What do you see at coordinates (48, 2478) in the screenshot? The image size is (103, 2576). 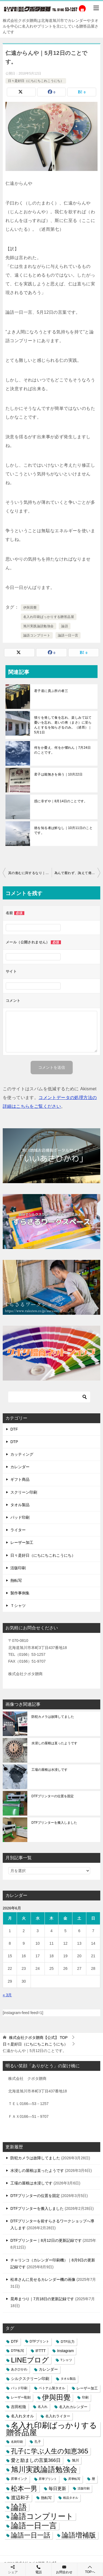 I see `昇華プリント [昇華プリント (2個の項目)]` at bounding box center [48, 2478].